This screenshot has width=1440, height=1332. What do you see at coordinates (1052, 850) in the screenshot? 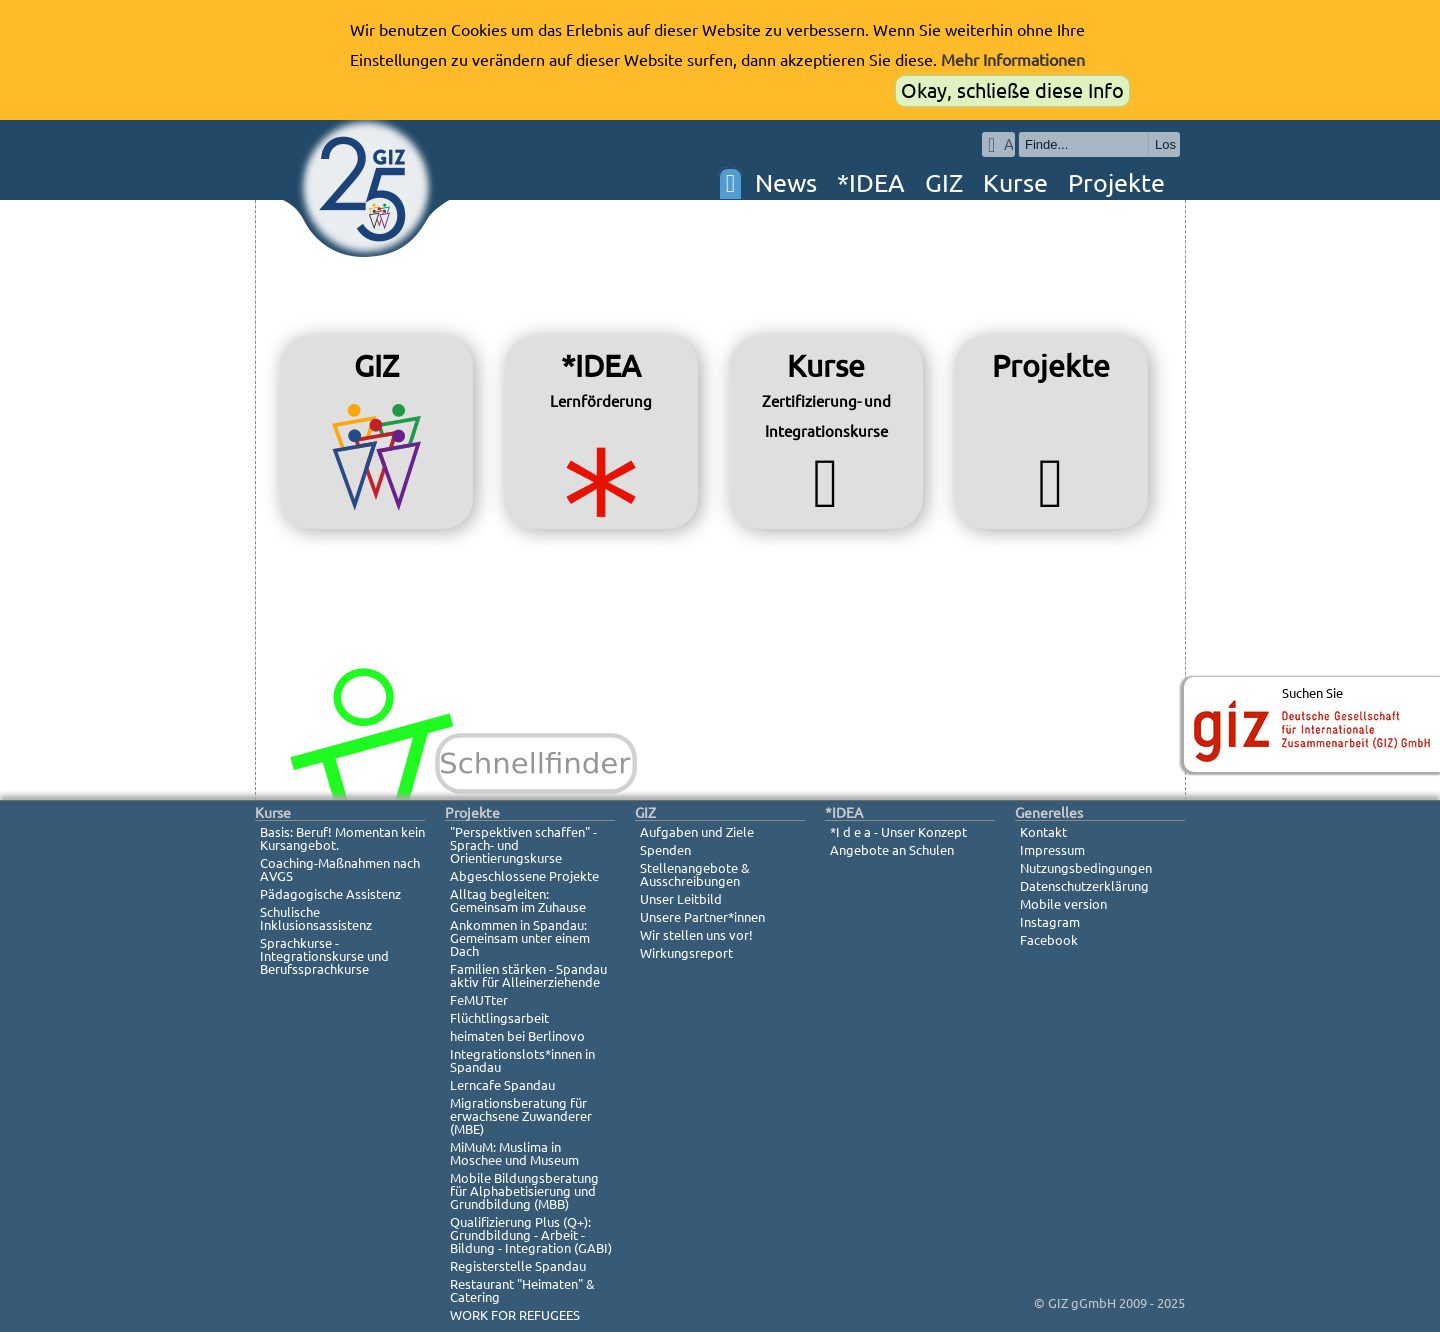
I see `Impressum` at bounding box center [1052, 850].